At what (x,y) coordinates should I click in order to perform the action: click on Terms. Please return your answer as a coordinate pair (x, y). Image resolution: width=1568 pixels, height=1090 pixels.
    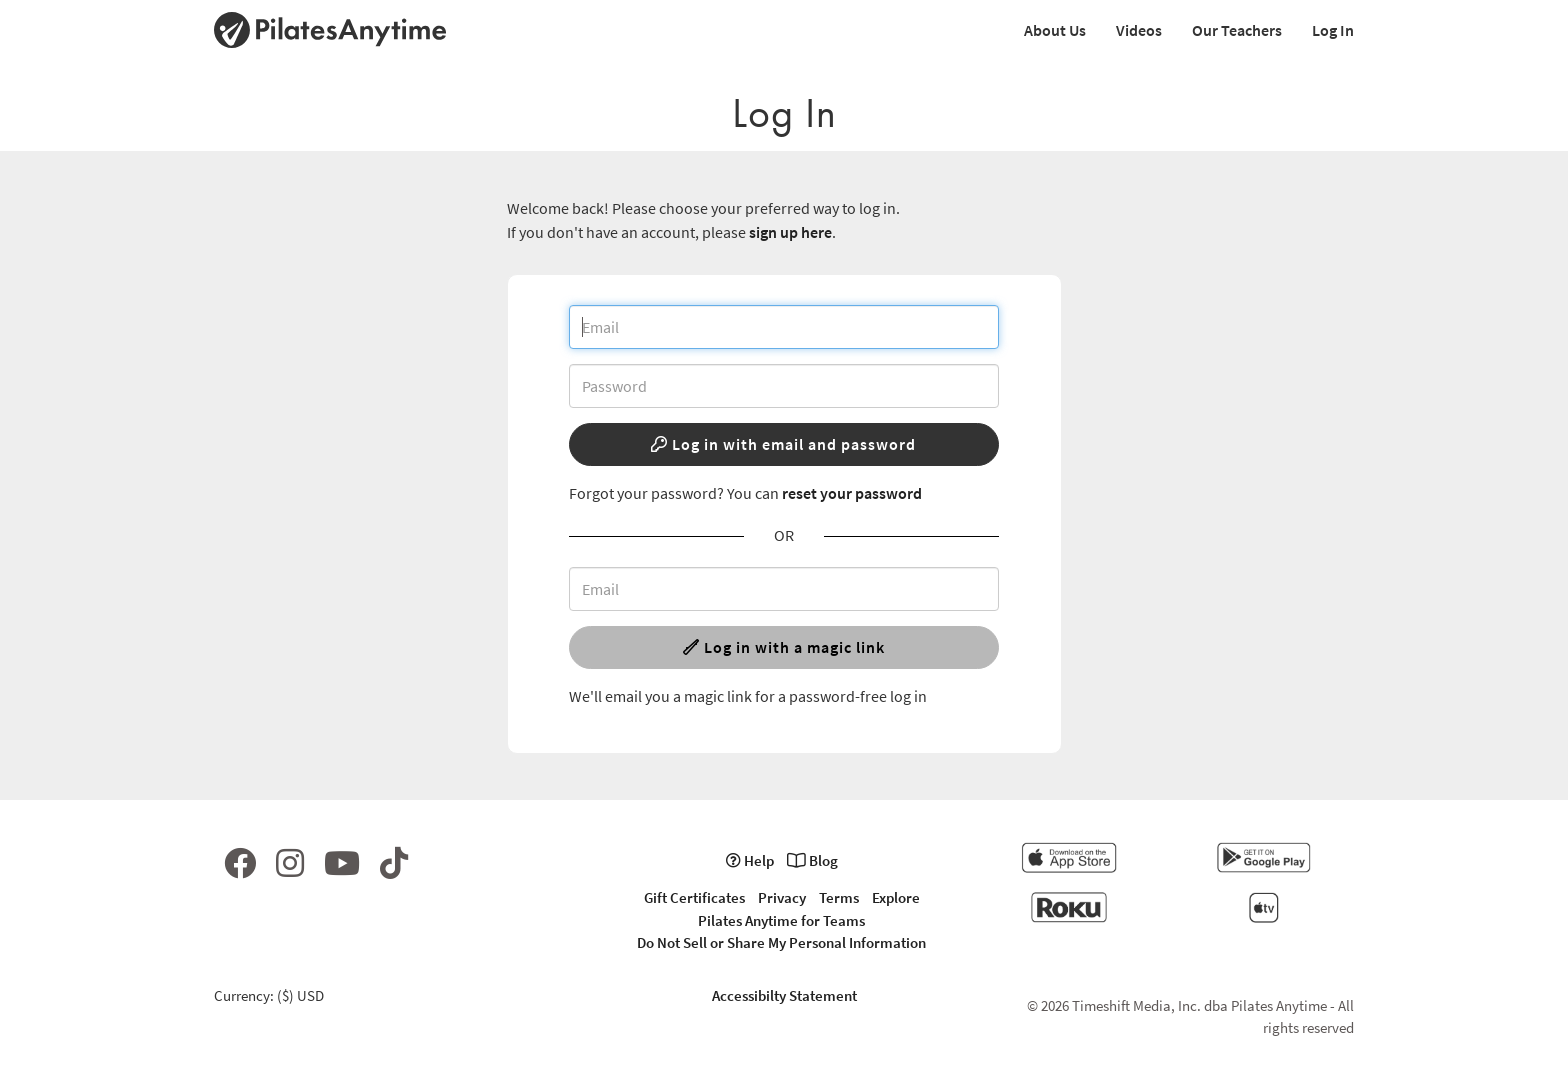
    Looking at the image, I should click on (839, 897).